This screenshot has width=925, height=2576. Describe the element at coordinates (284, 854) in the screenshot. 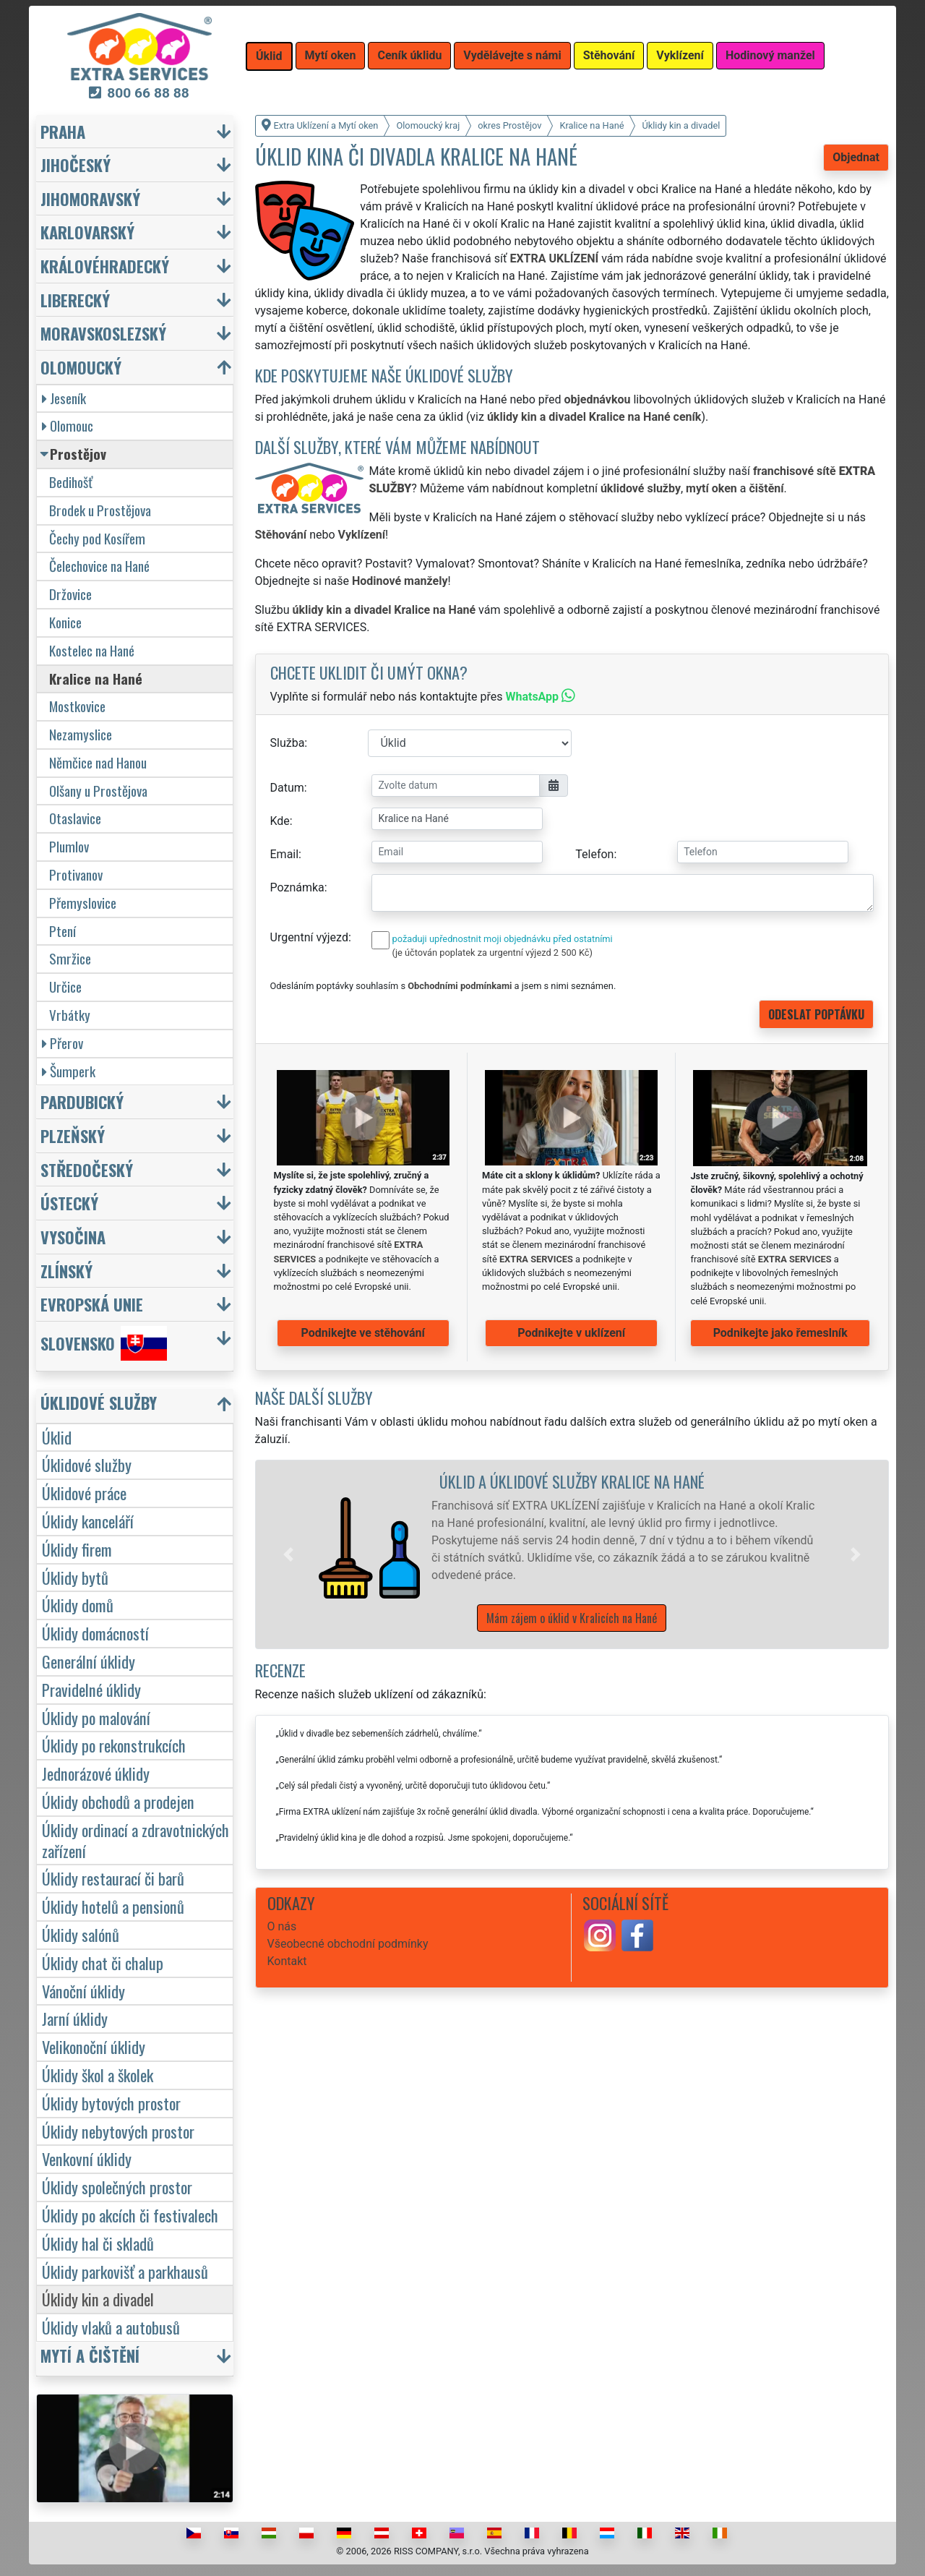

I see `Email` at that location.